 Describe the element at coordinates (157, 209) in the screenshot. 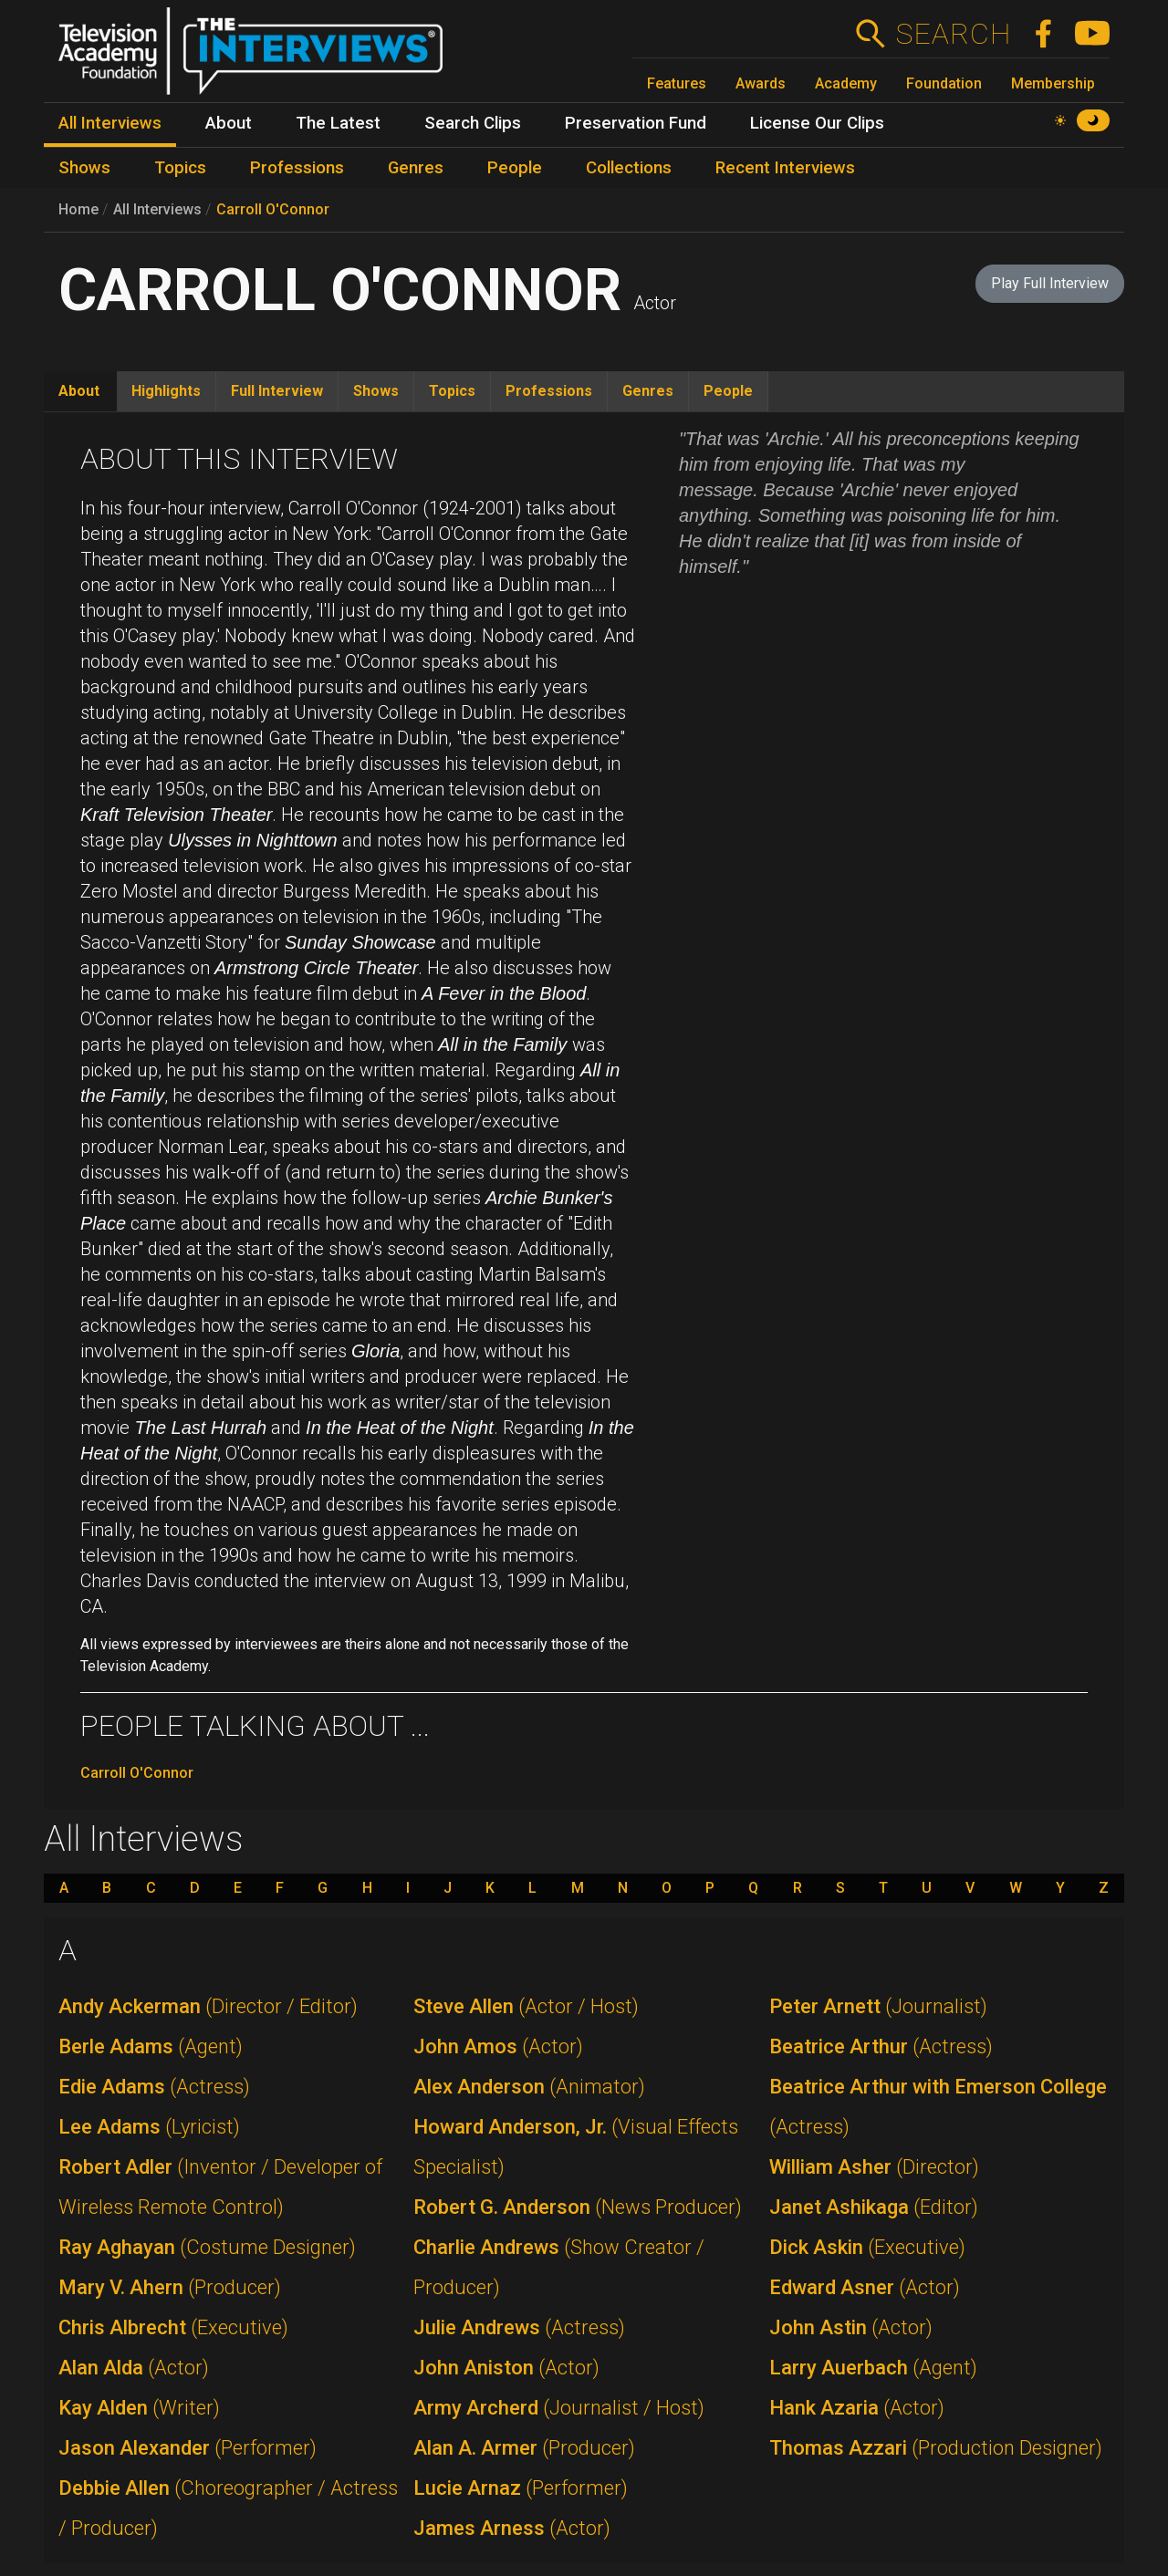

I see `All Interviews` at that location.